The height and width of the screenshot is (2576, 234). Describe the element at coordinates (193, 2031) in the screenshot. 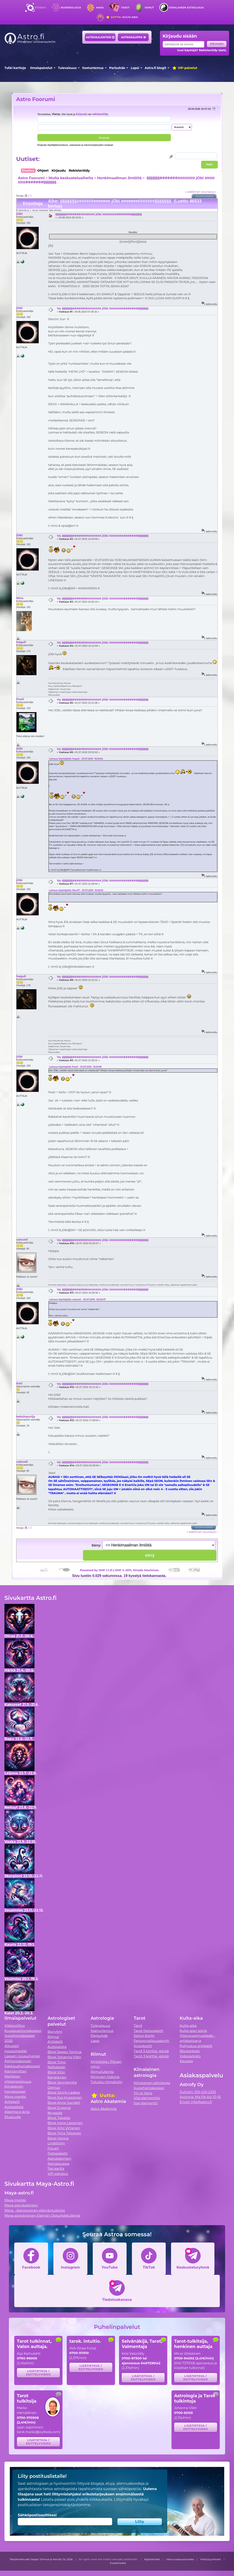

I see `Kulta-ajan tekijä` at that location.